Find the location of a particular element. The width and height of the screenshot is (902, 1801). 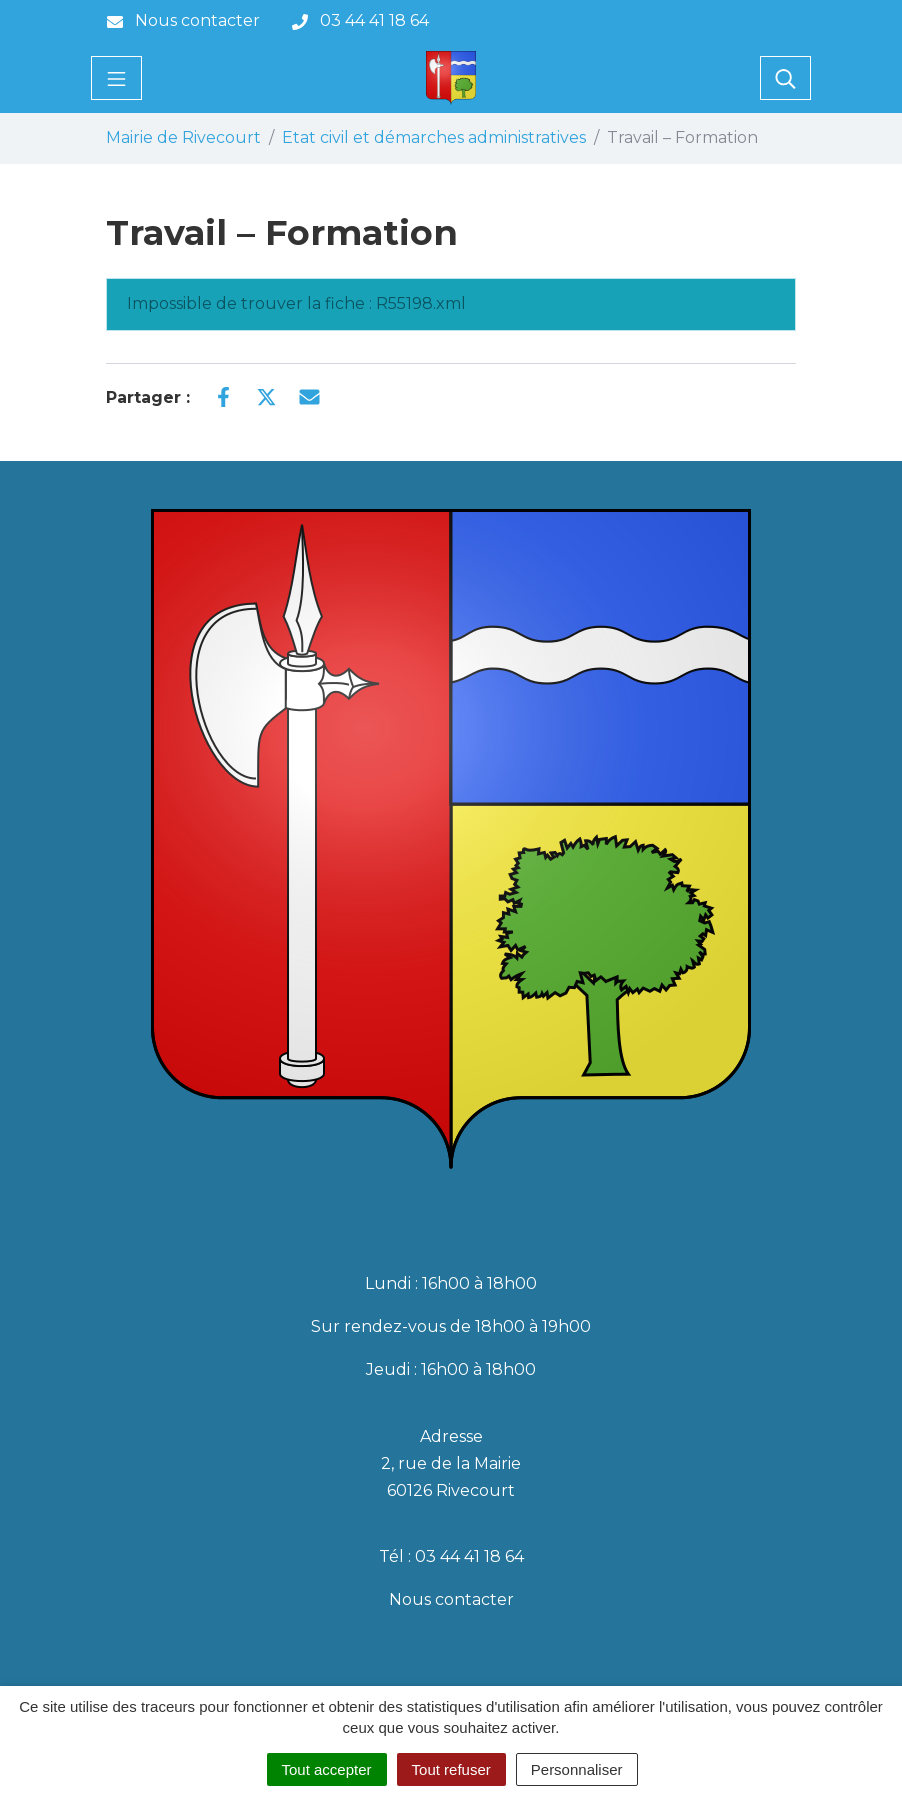

[Toggle navigation] is located at coordinates (116, 78).